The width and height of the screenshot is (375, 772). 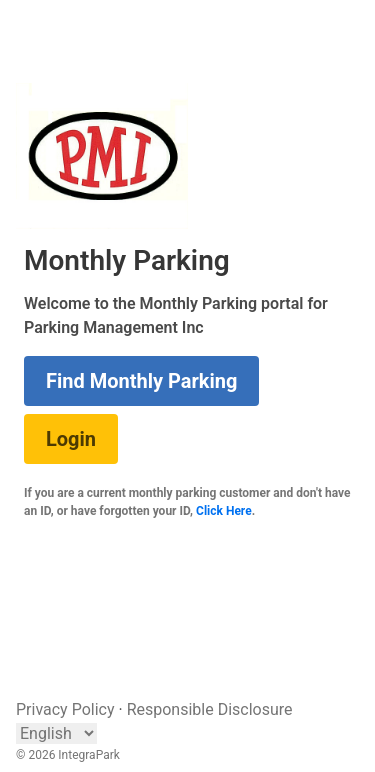 What do you see at coordinates (141, 381) in the screenshot?
I see `Find Monthly Parking` at bounding box center [141, 381].